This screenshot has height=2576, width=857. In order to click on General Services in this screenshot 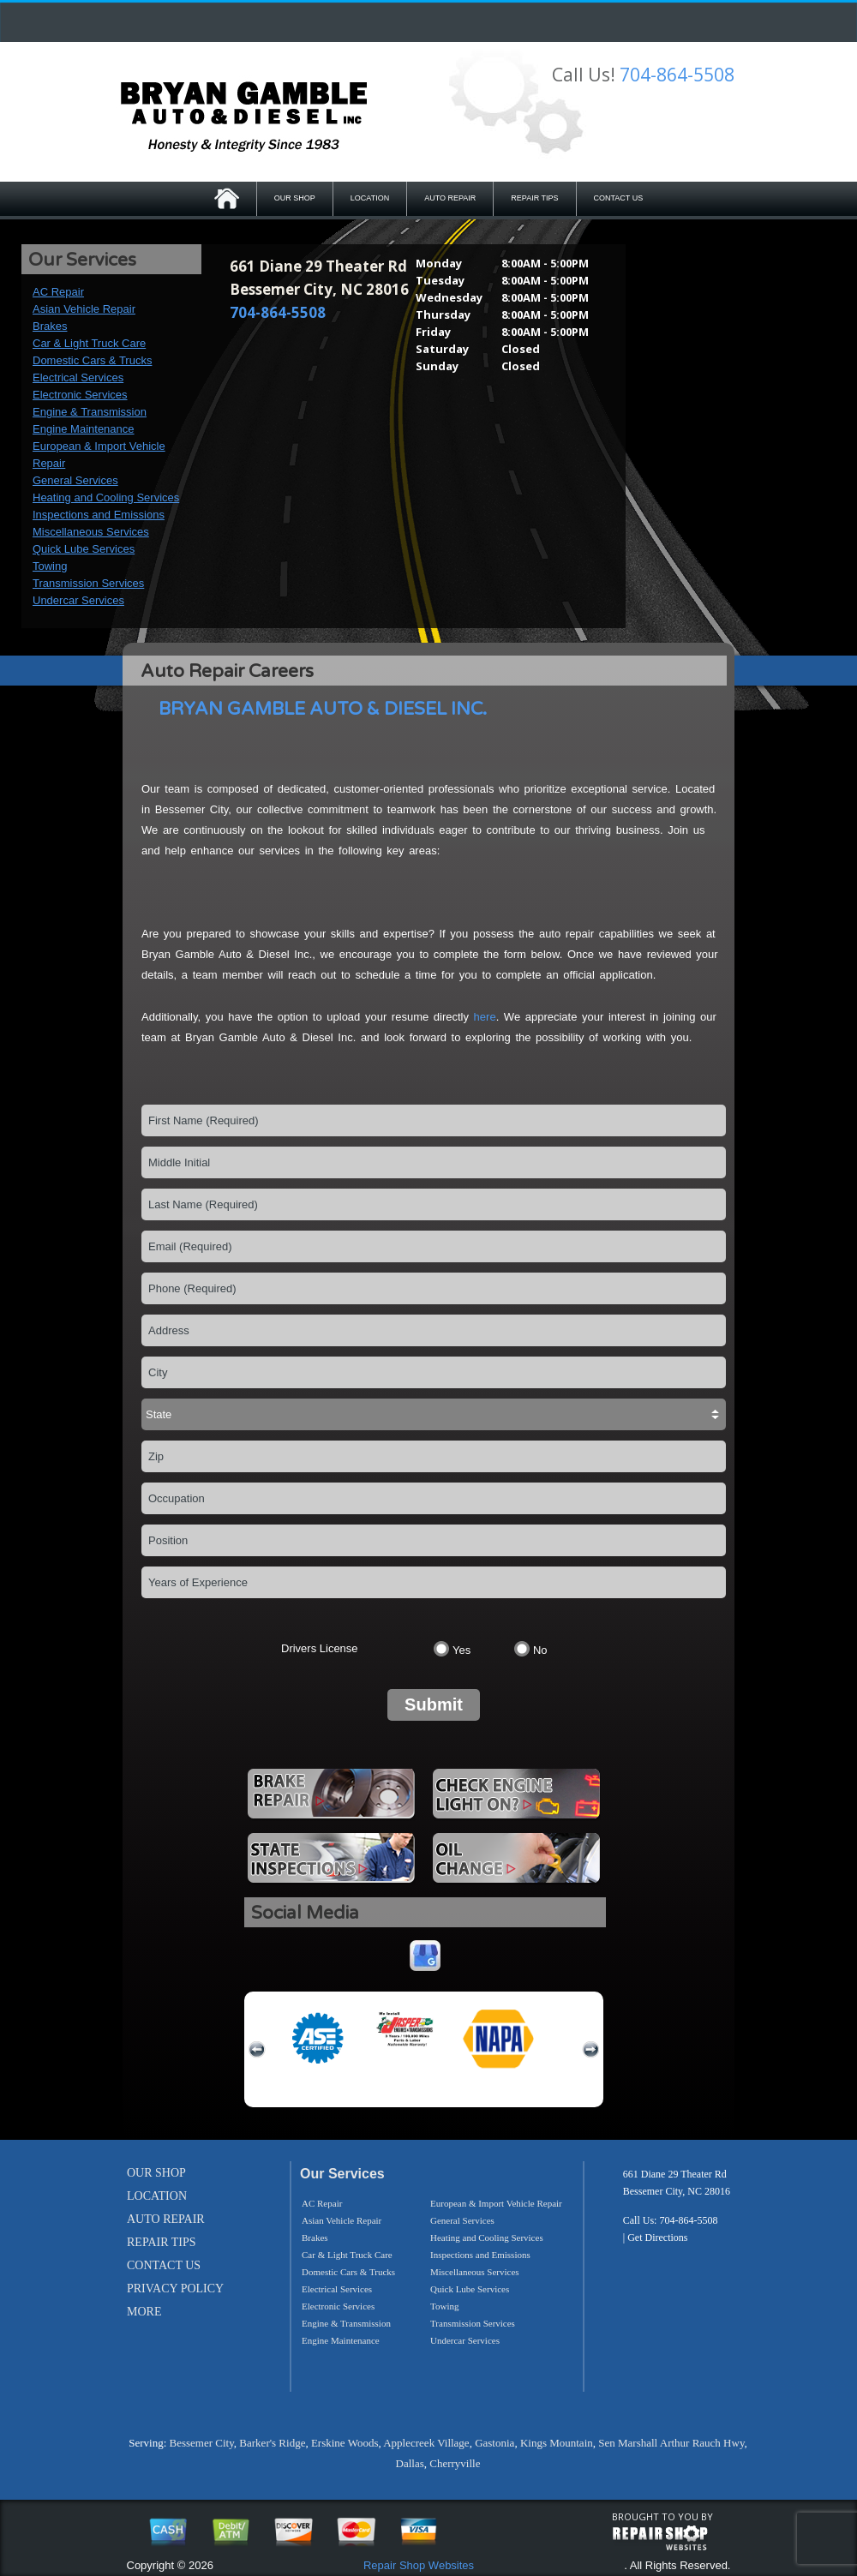, I will do `click(75, 480)`.